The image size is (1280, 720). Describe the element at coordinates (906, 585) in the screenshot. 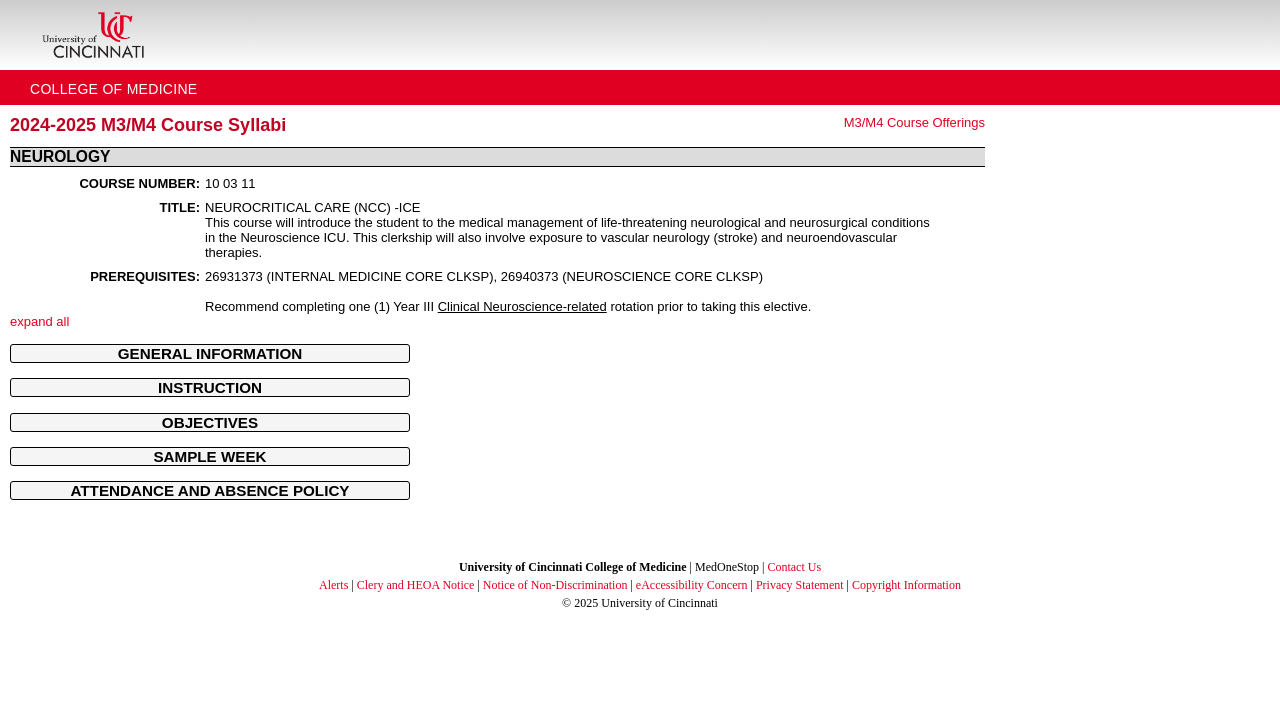

I see `Copyright Information` at that location.